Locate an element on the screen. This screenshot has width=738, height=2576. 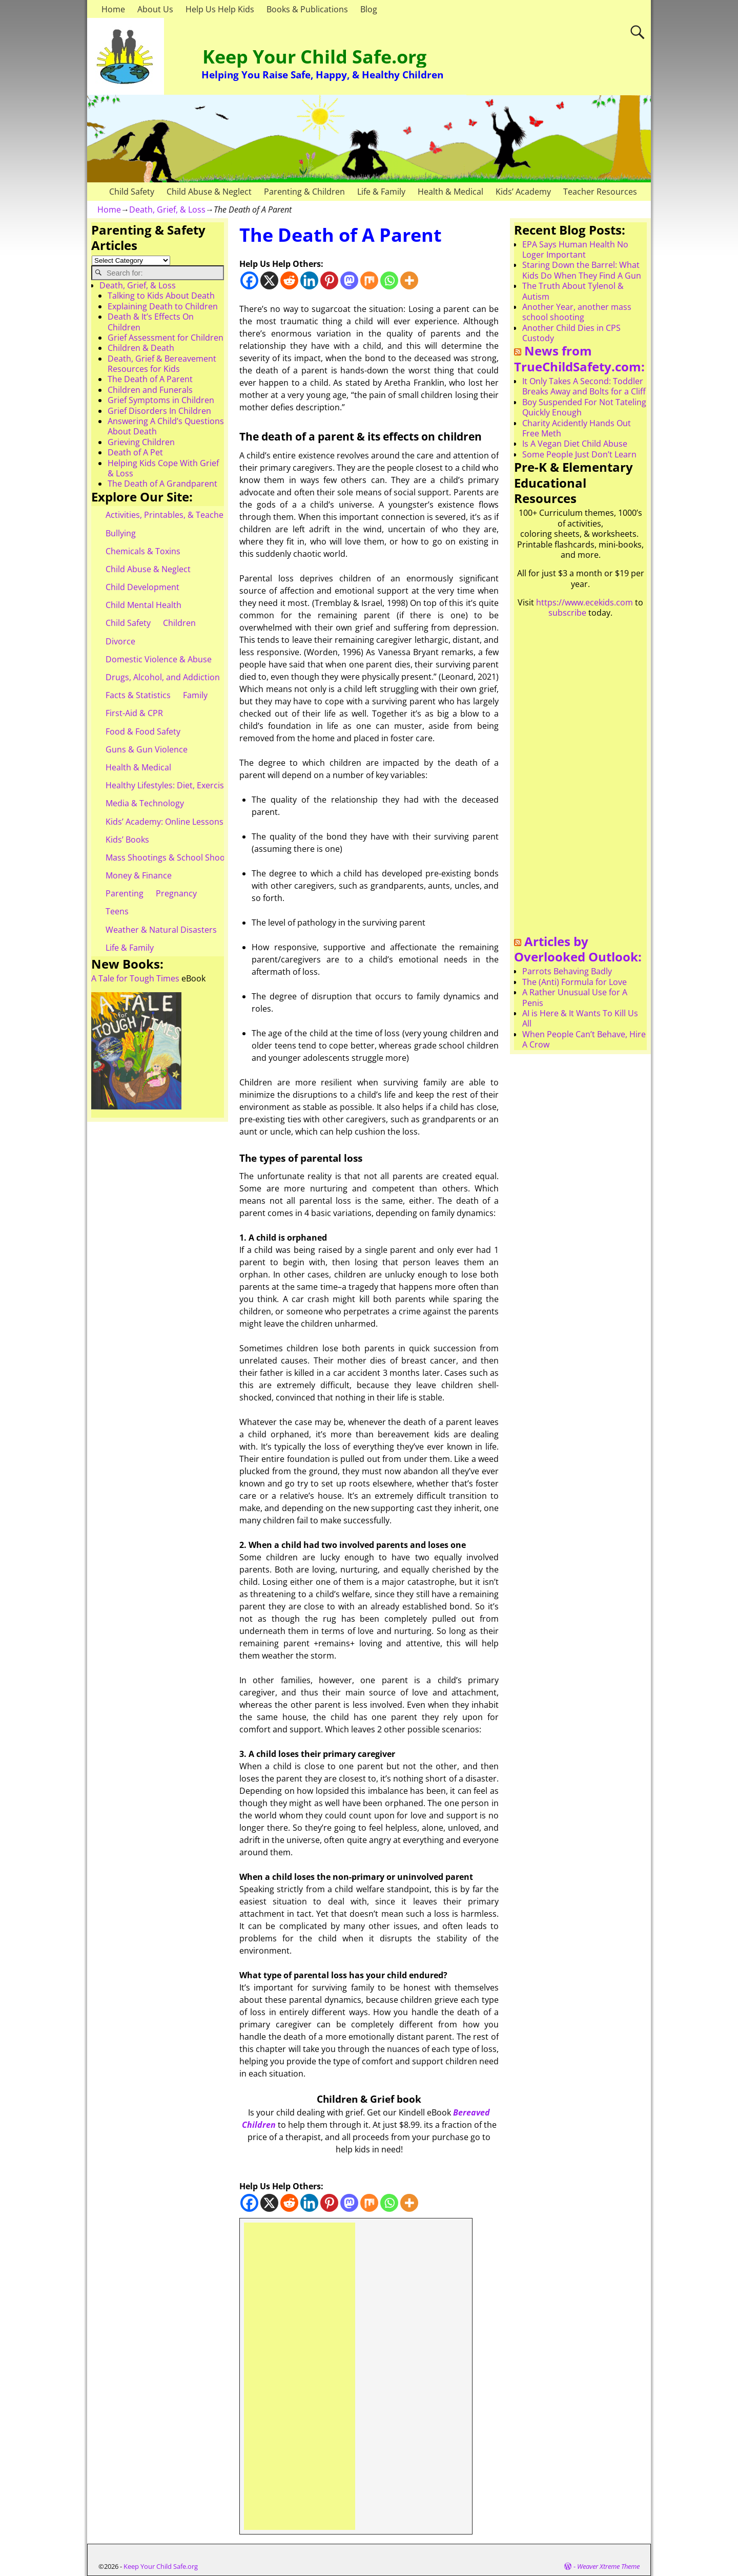
First-Aid & CPR is located at coordinates (134, 713).